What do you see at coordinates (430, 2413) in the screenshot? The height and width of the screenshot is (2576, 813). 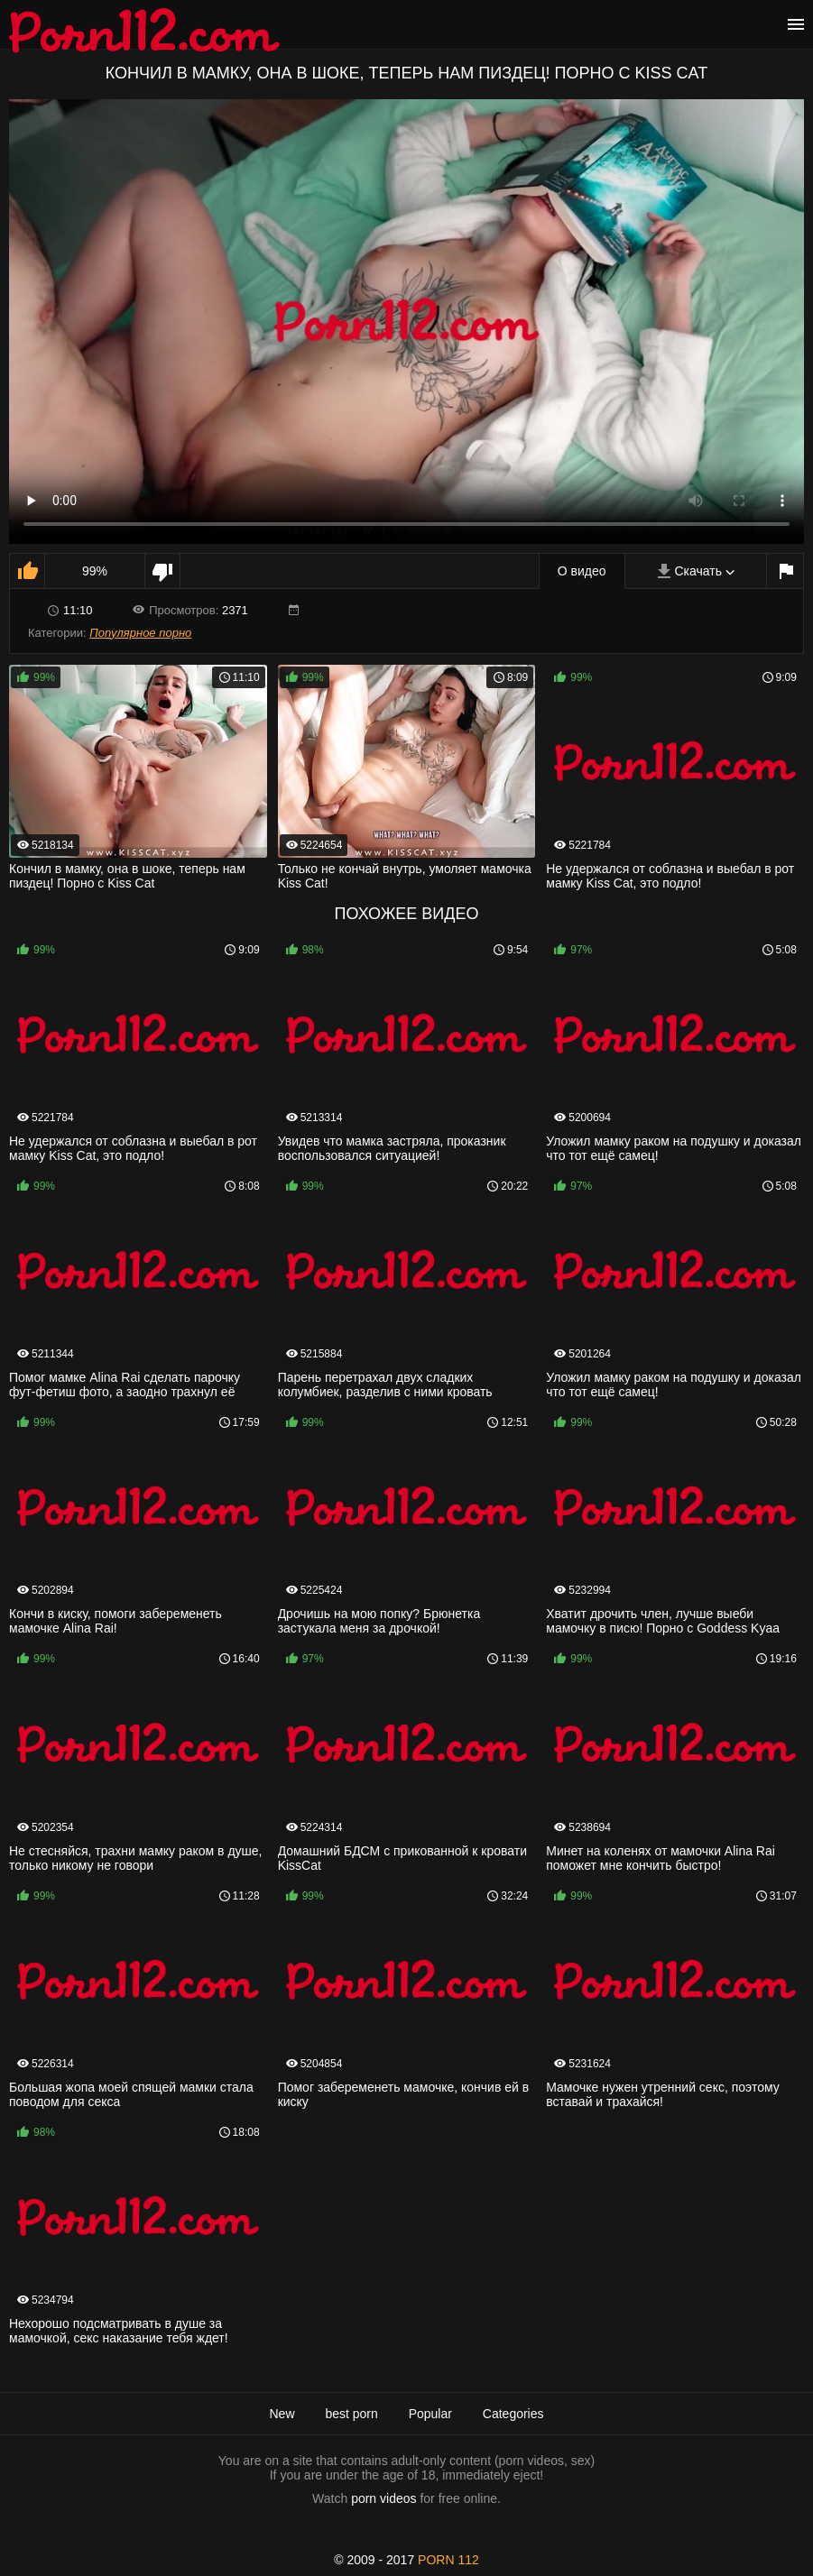 I see `Popular` at bounding box center [430, 2413].